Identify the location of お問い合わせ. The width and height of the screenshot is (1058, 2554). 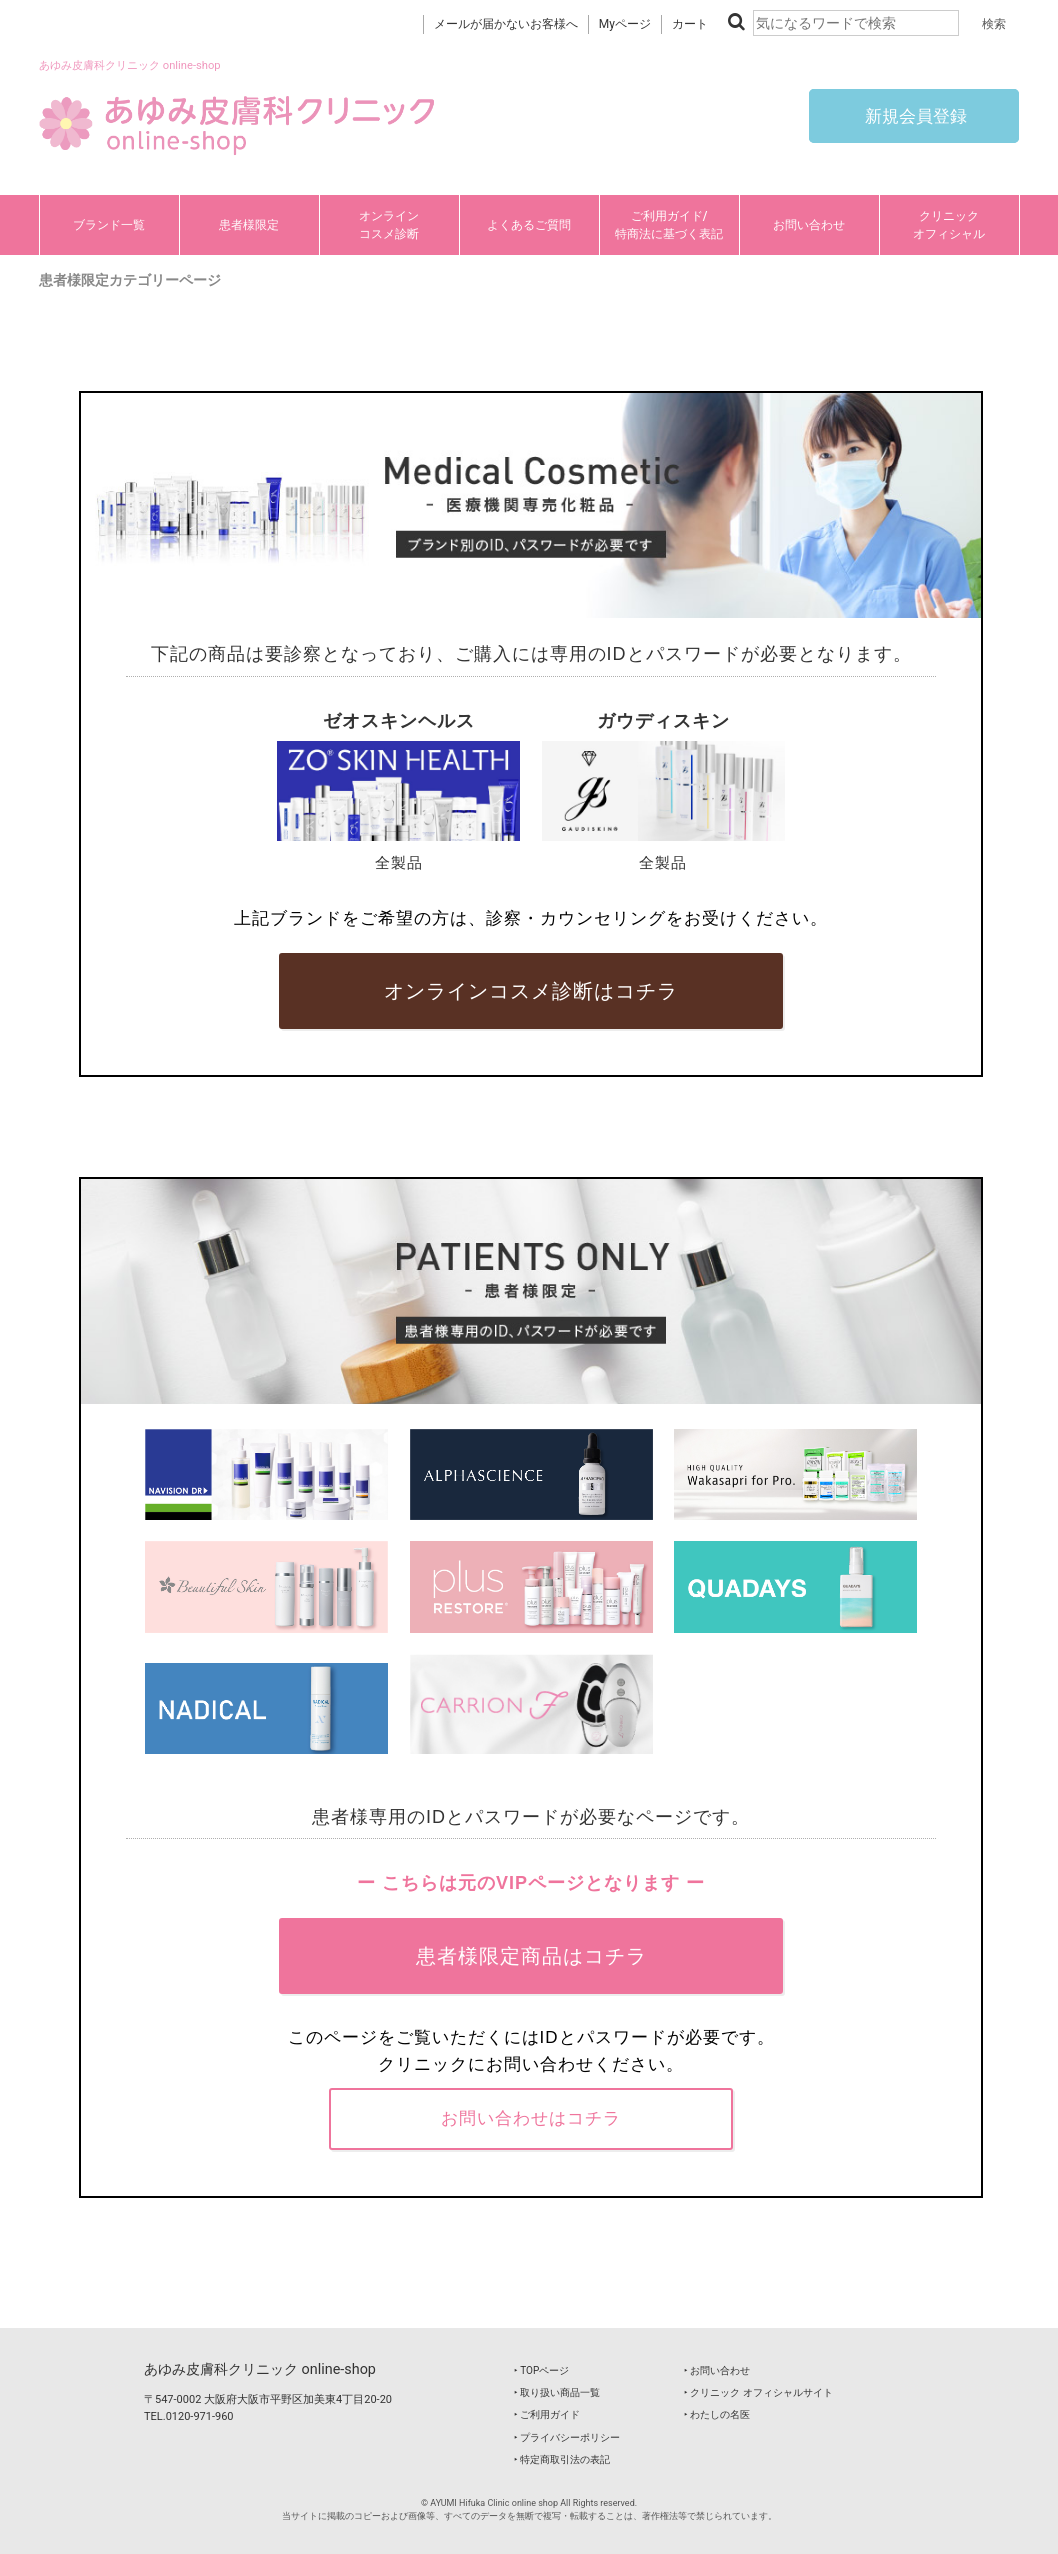
(809, 225).